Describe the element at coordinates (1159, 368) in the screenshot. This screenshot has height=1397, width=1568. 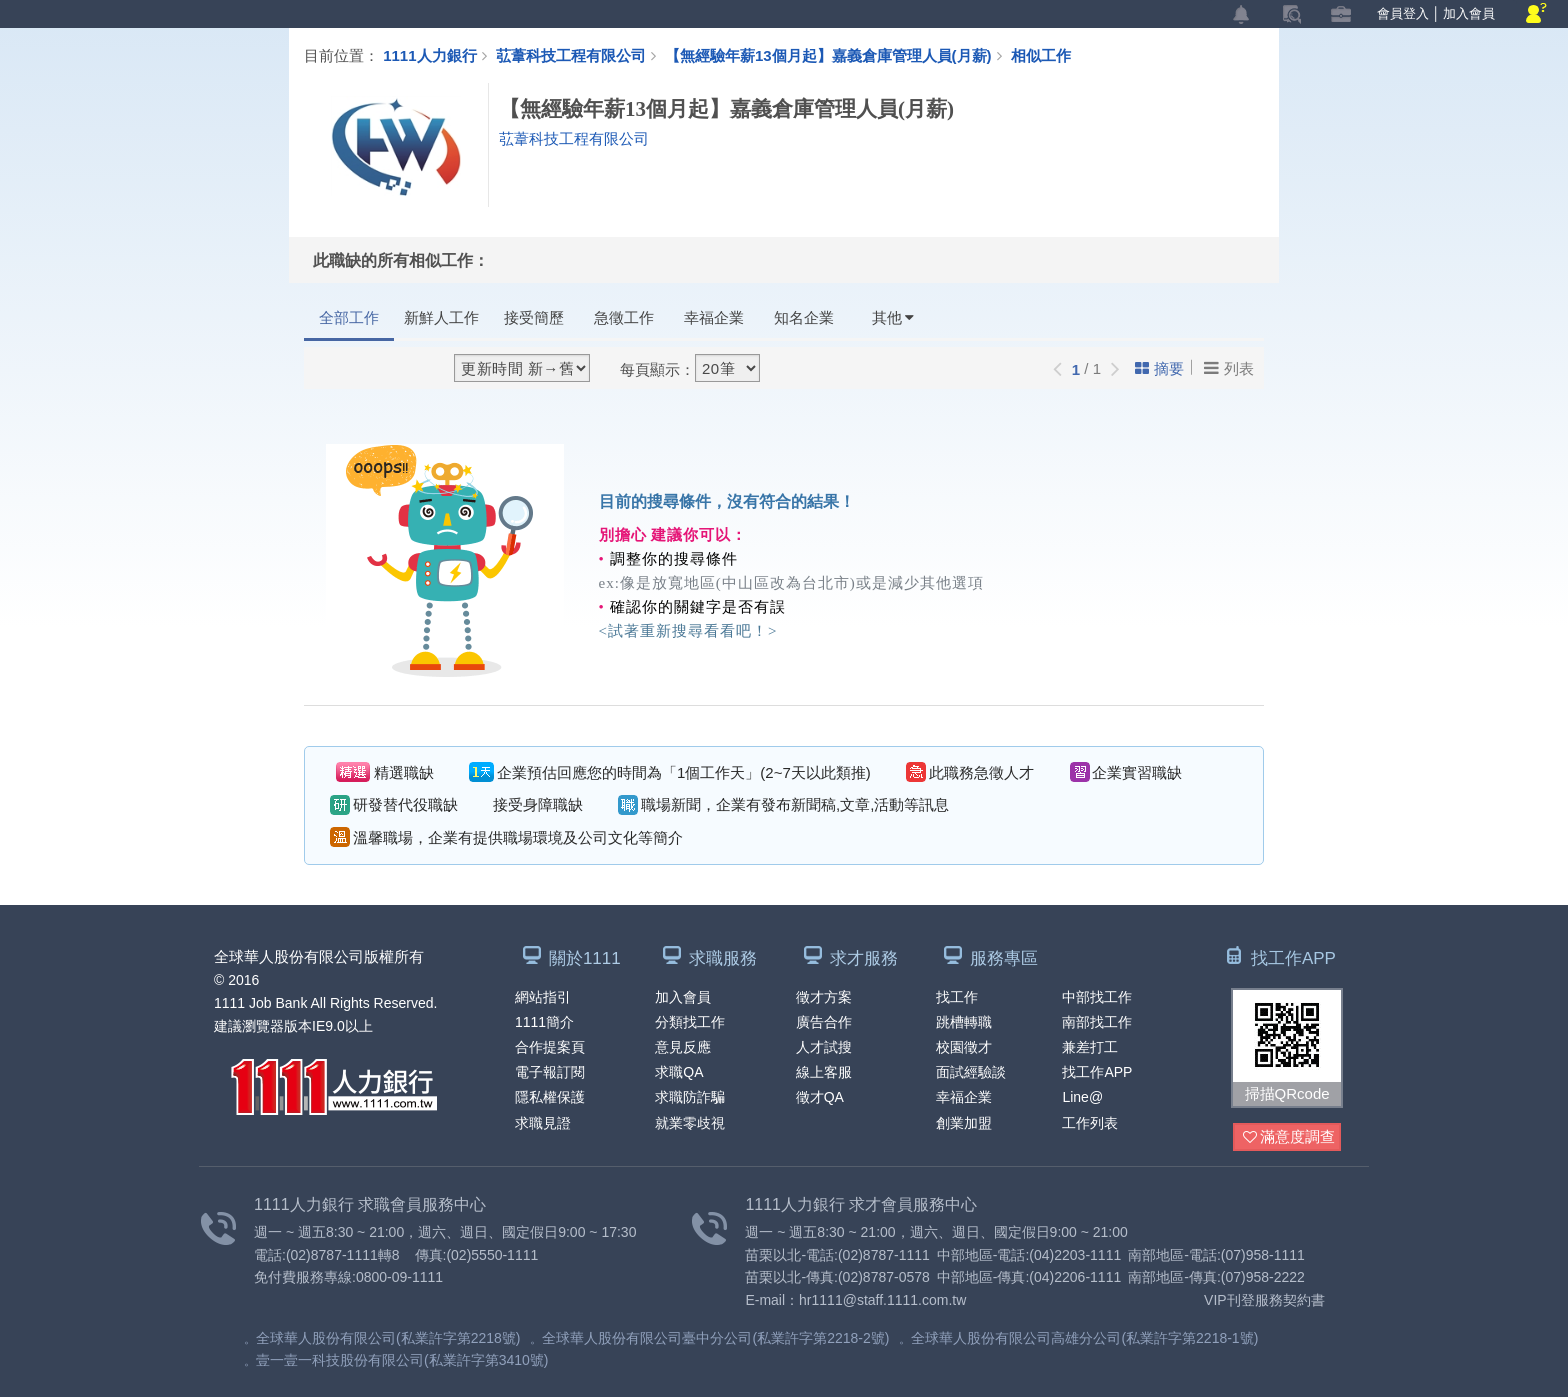
I see `摘要` at that location.